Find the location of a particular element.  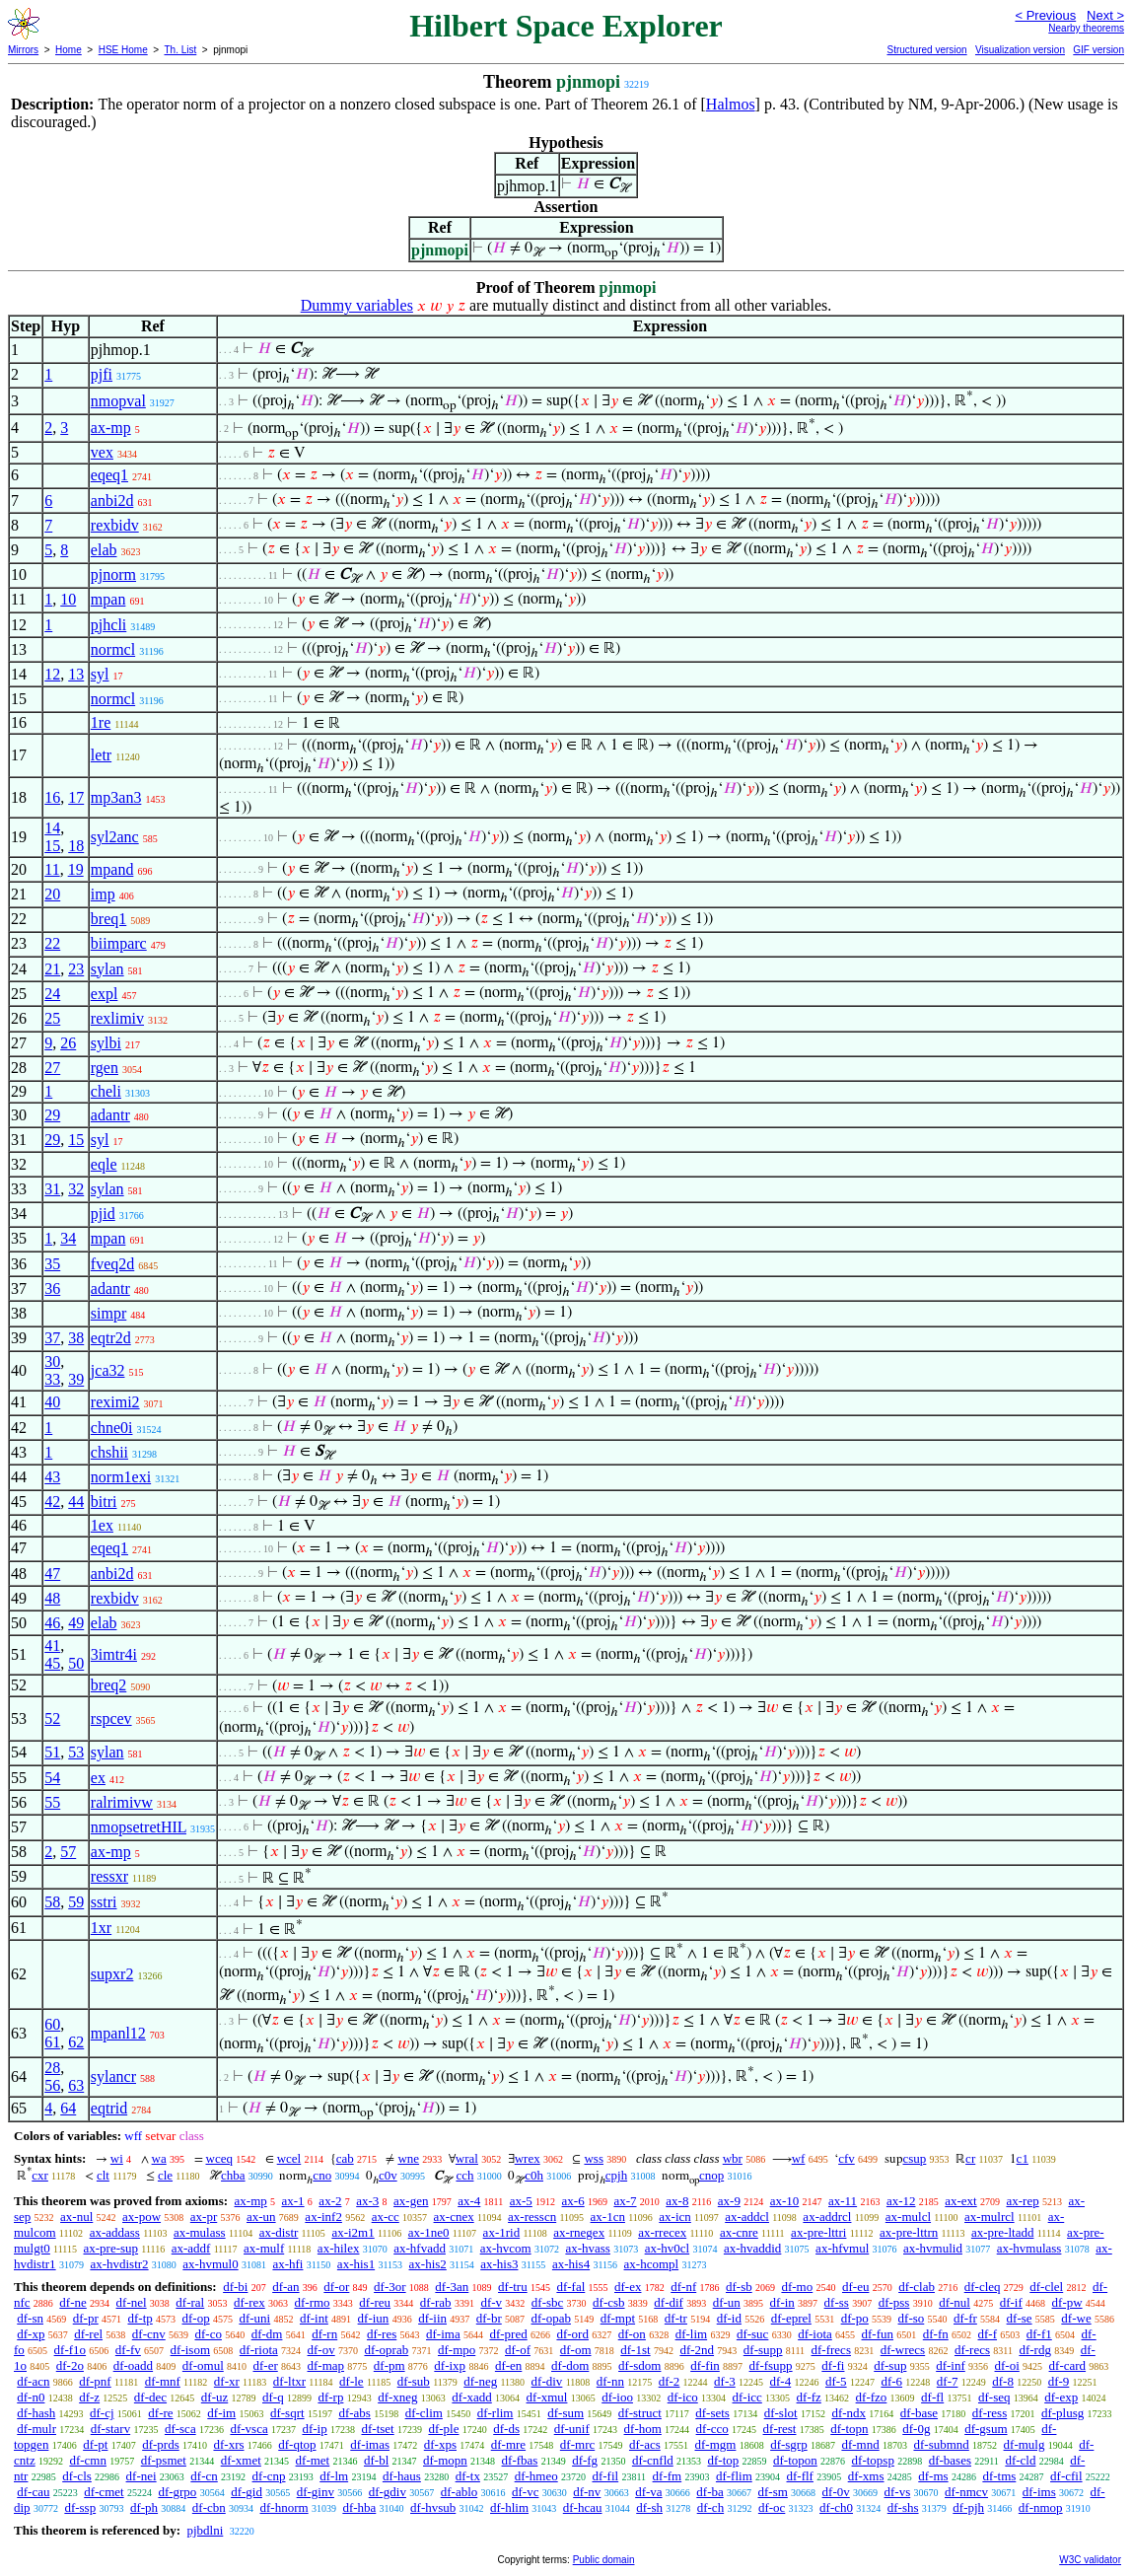

33 is located at coordinates (52, 1379).